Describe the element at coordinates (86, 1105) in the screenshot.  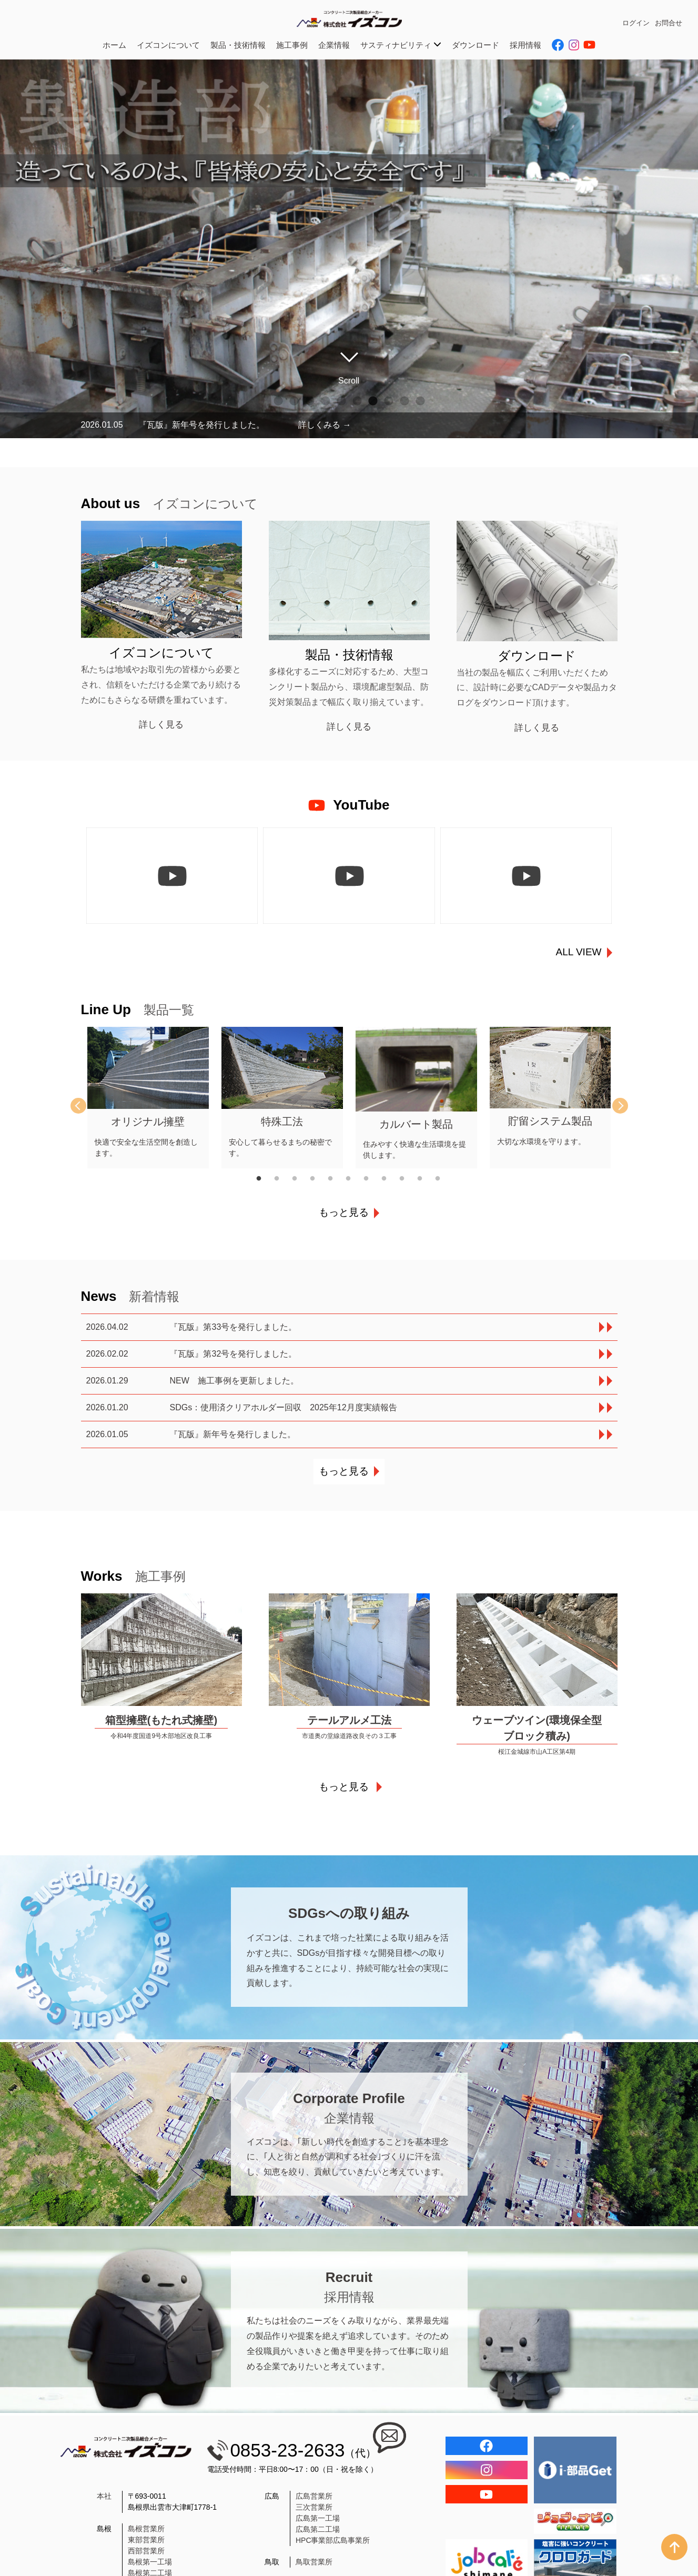
I see `Previous` at that location.